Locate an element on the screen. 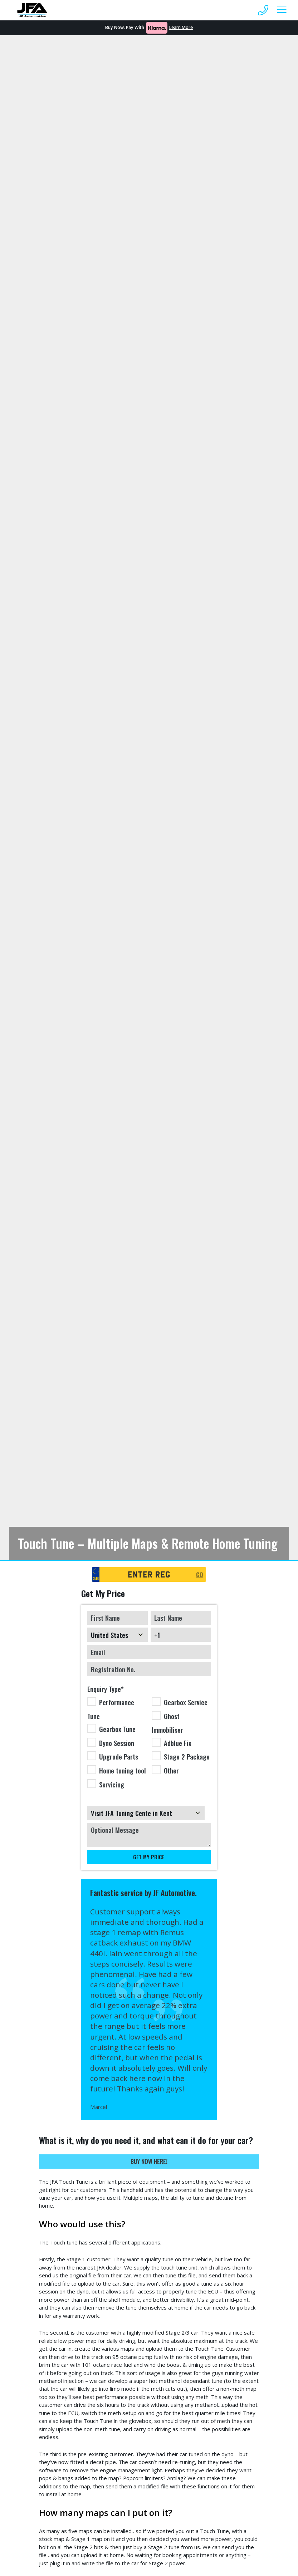 The image size is (298, 2576). GO is located at coordinates (199, 1574).